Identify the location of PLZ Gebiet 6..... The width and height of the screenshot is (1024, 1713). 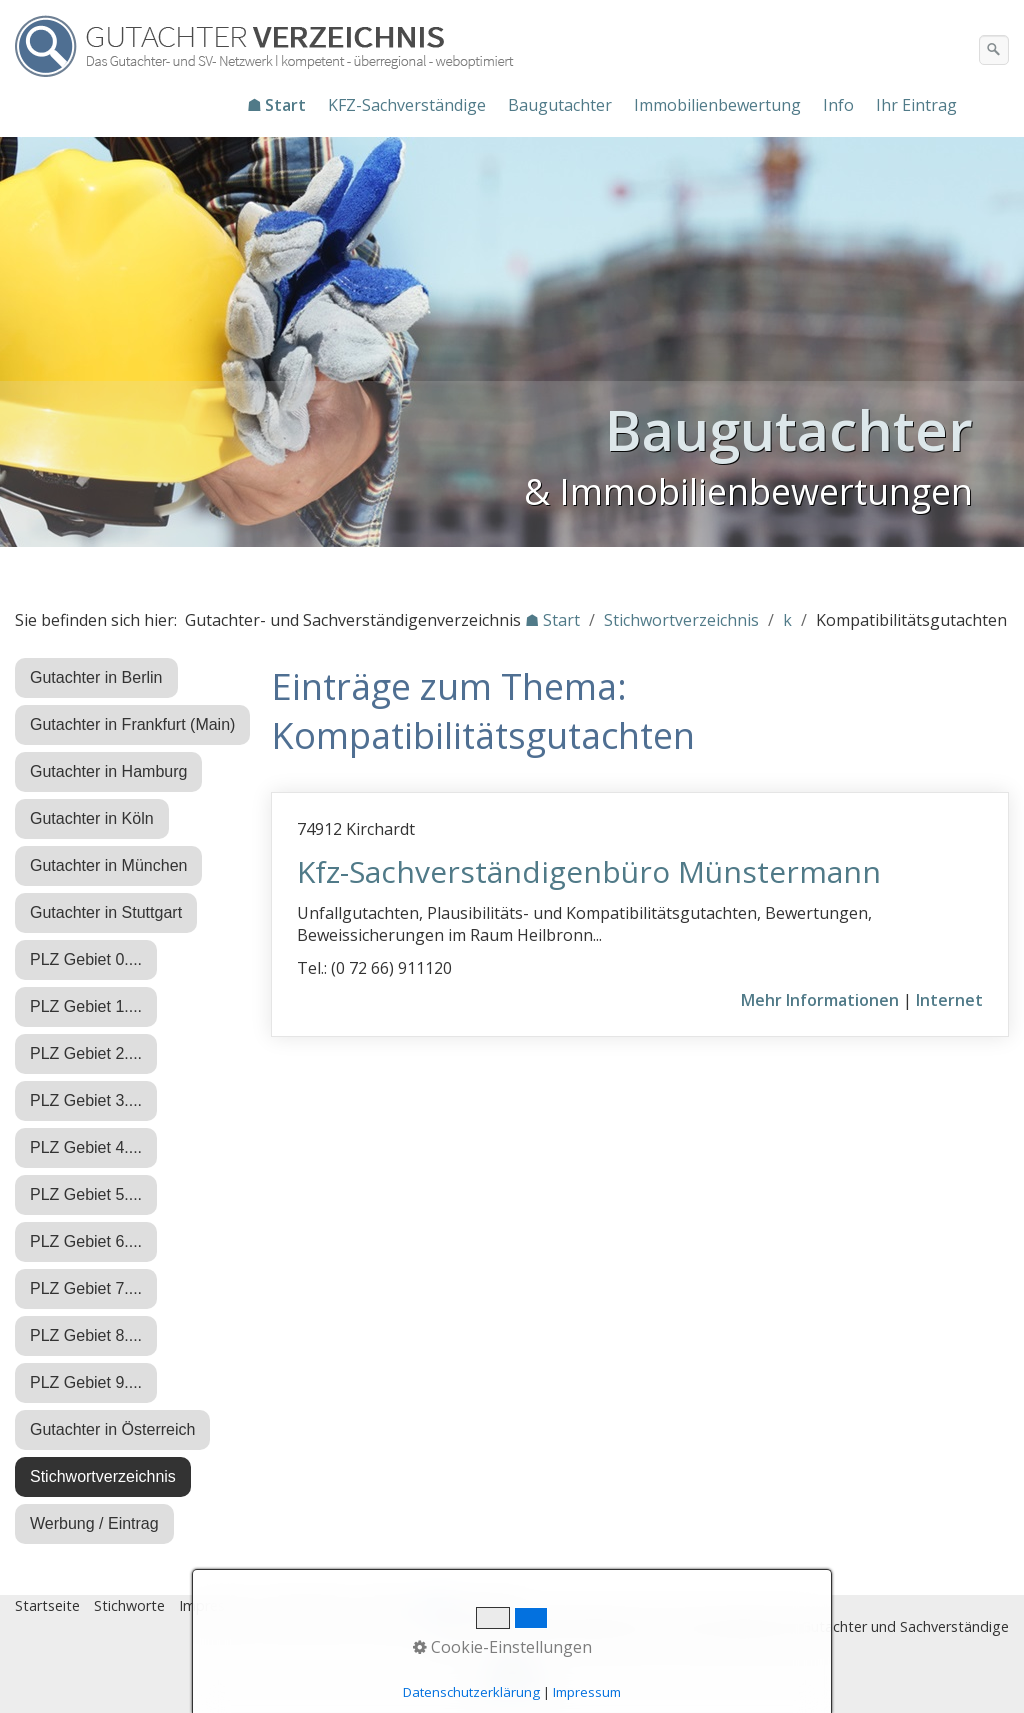
(86, 1241).